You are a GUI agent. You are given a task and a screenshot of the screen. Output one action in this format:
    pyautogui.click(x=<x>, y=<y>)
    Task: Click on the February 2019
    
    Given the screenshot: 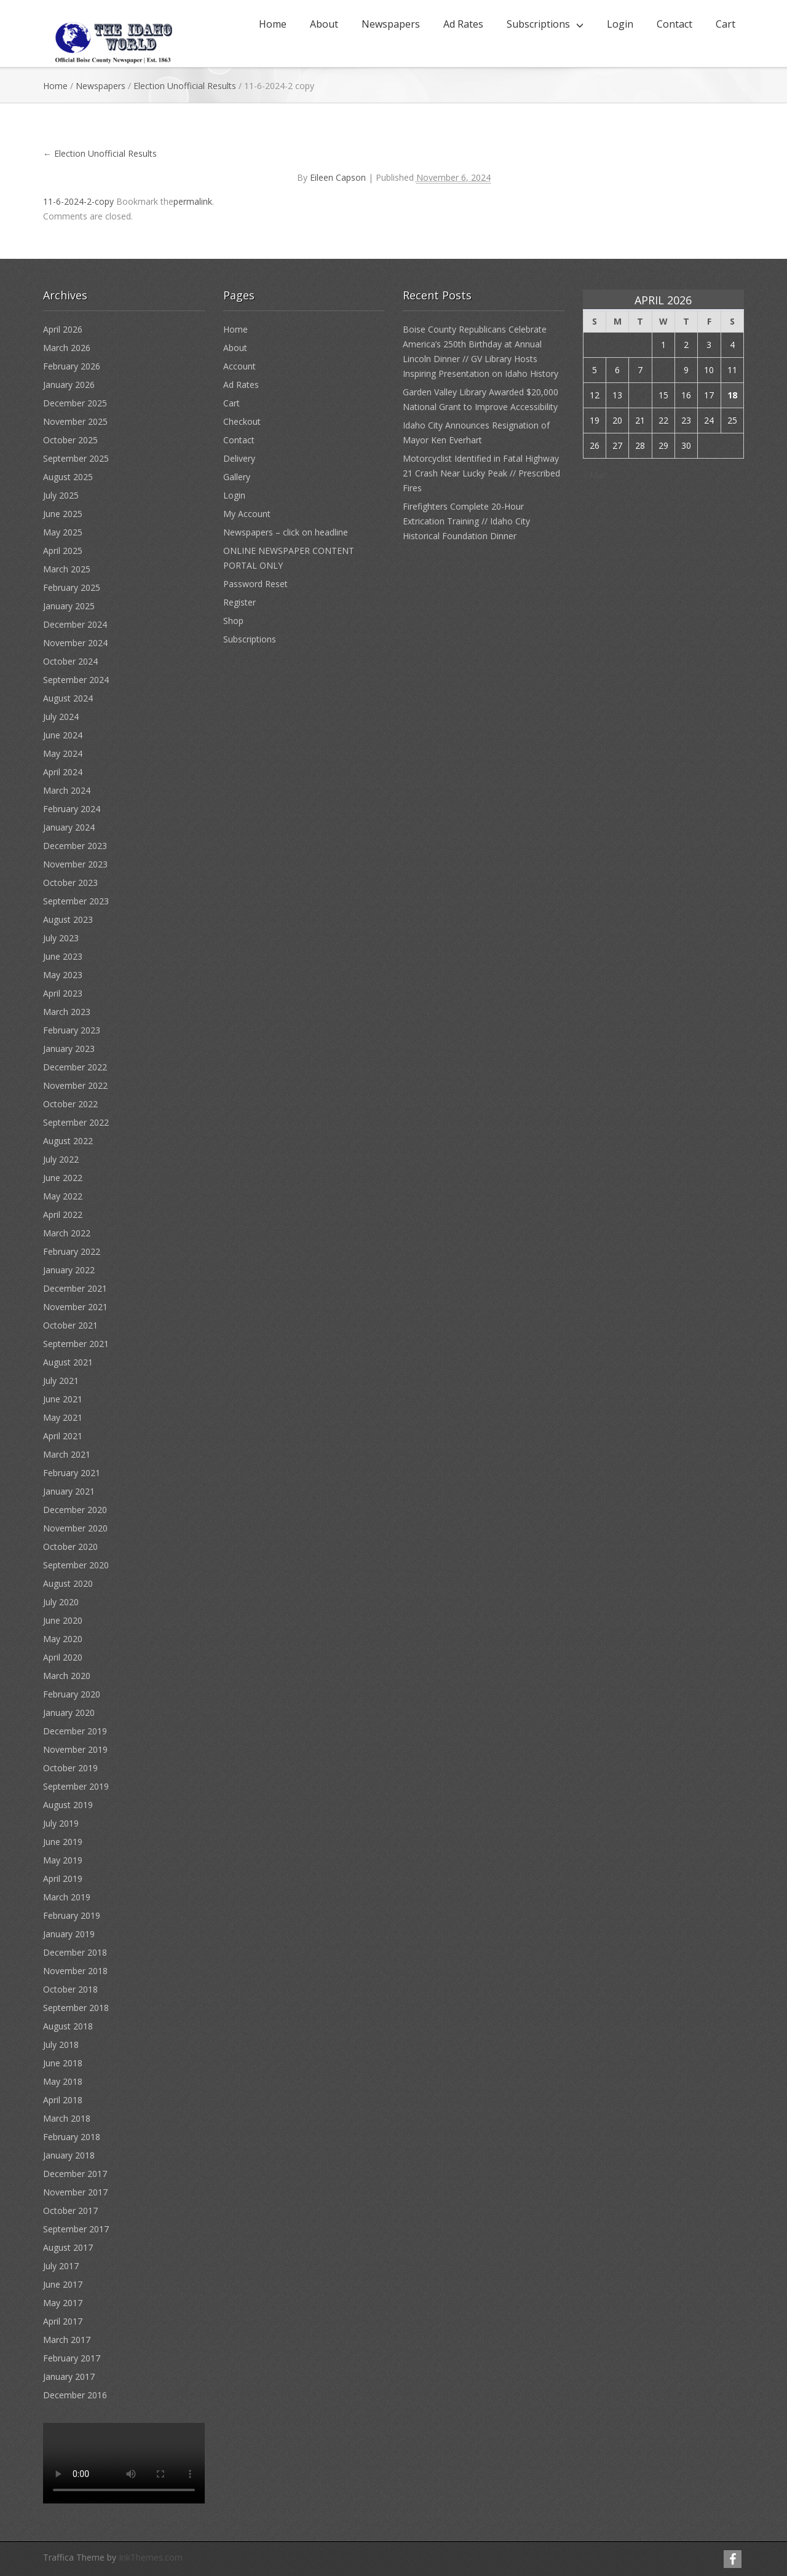 What is the action you would take?
    pyautogui.click(x=71, y=1915)
    